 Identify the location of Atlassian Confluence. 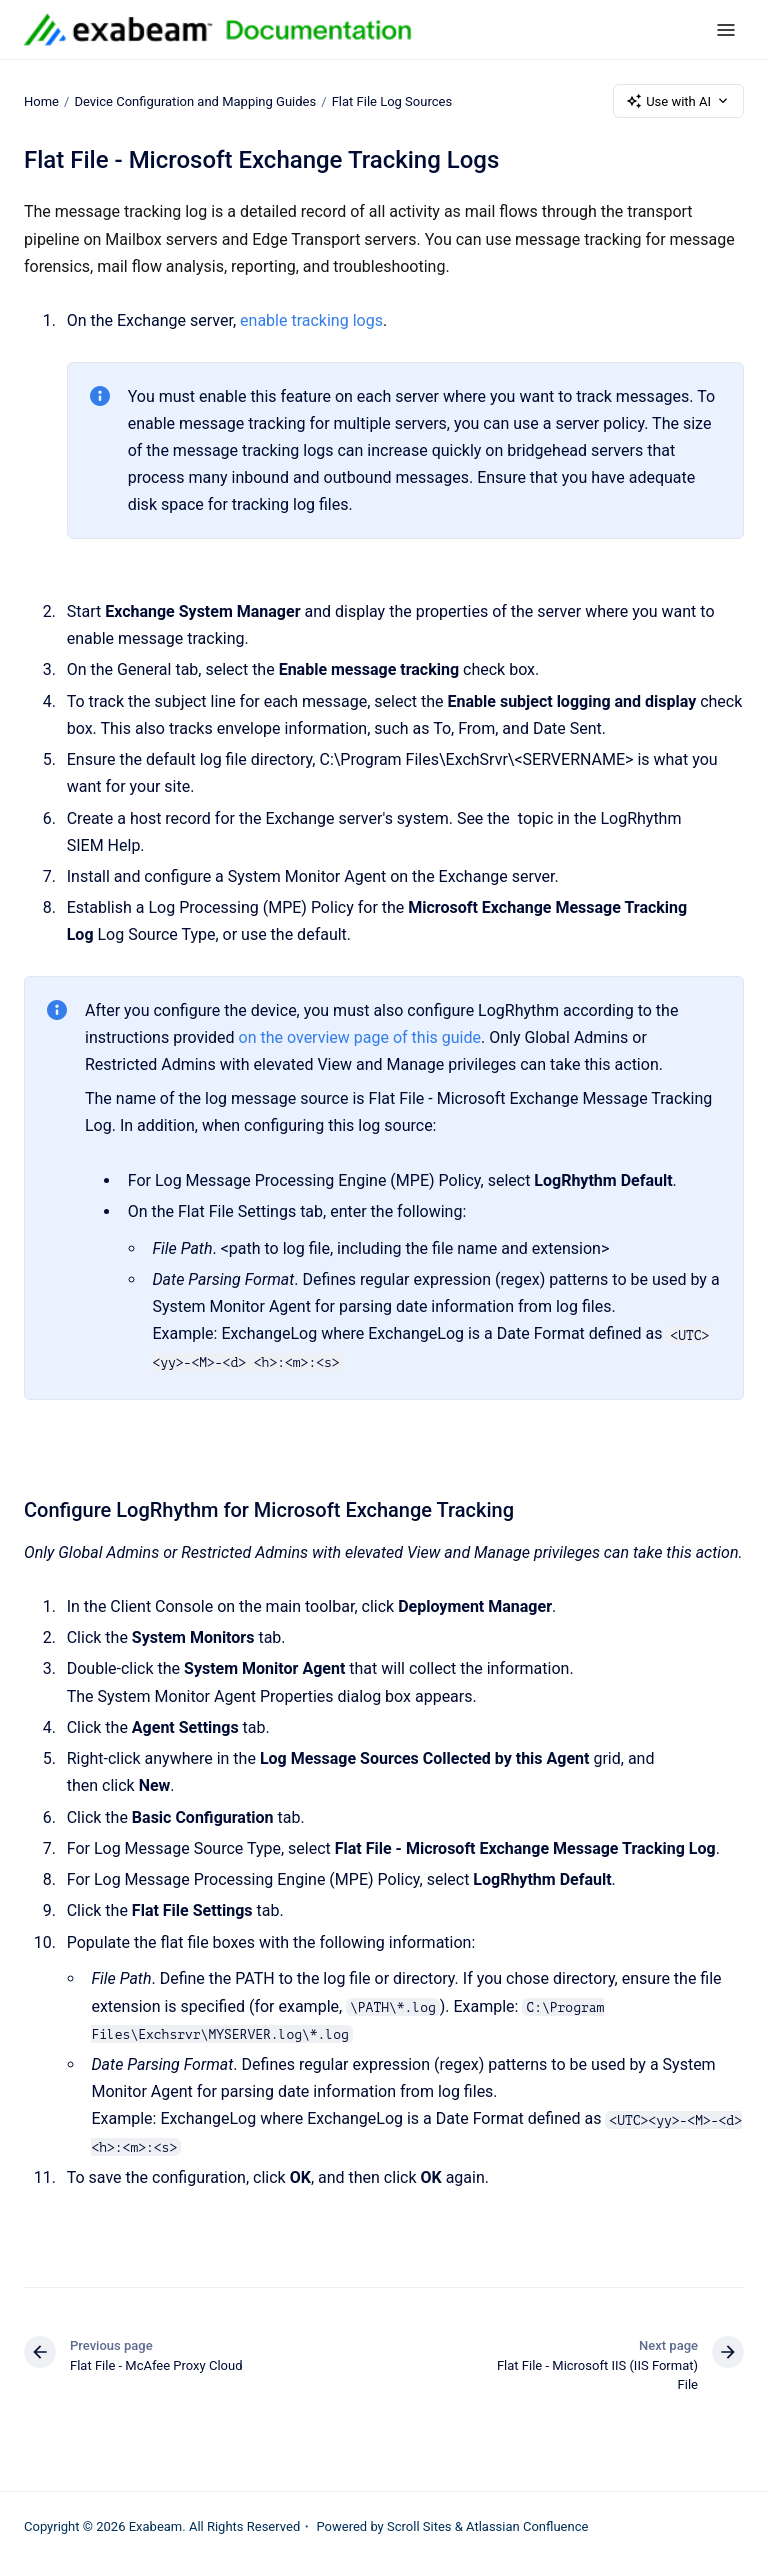
(527, 2526).